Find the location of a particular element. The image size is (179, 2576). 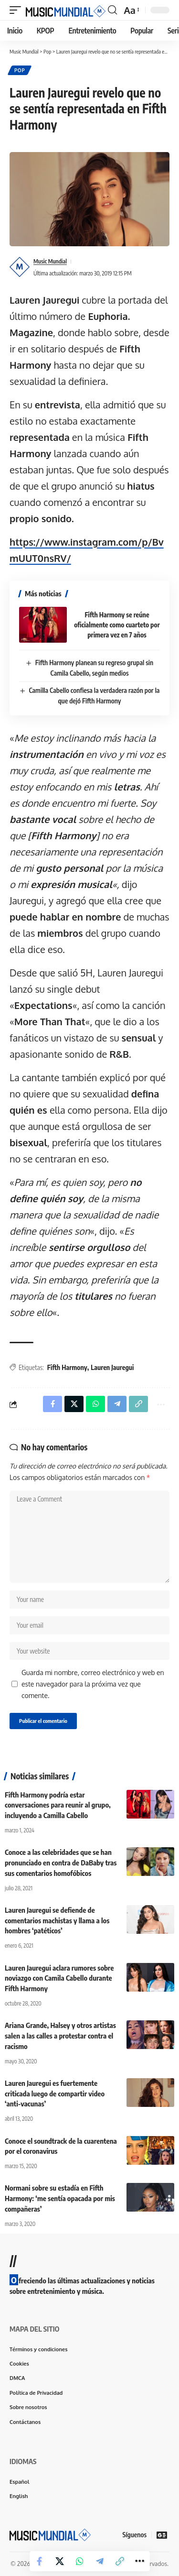

Fifth Harmony podría estar conversaciones para reunir al grupo, incluyendo a Camilla Cabello is located at coordinates (58, 1805).